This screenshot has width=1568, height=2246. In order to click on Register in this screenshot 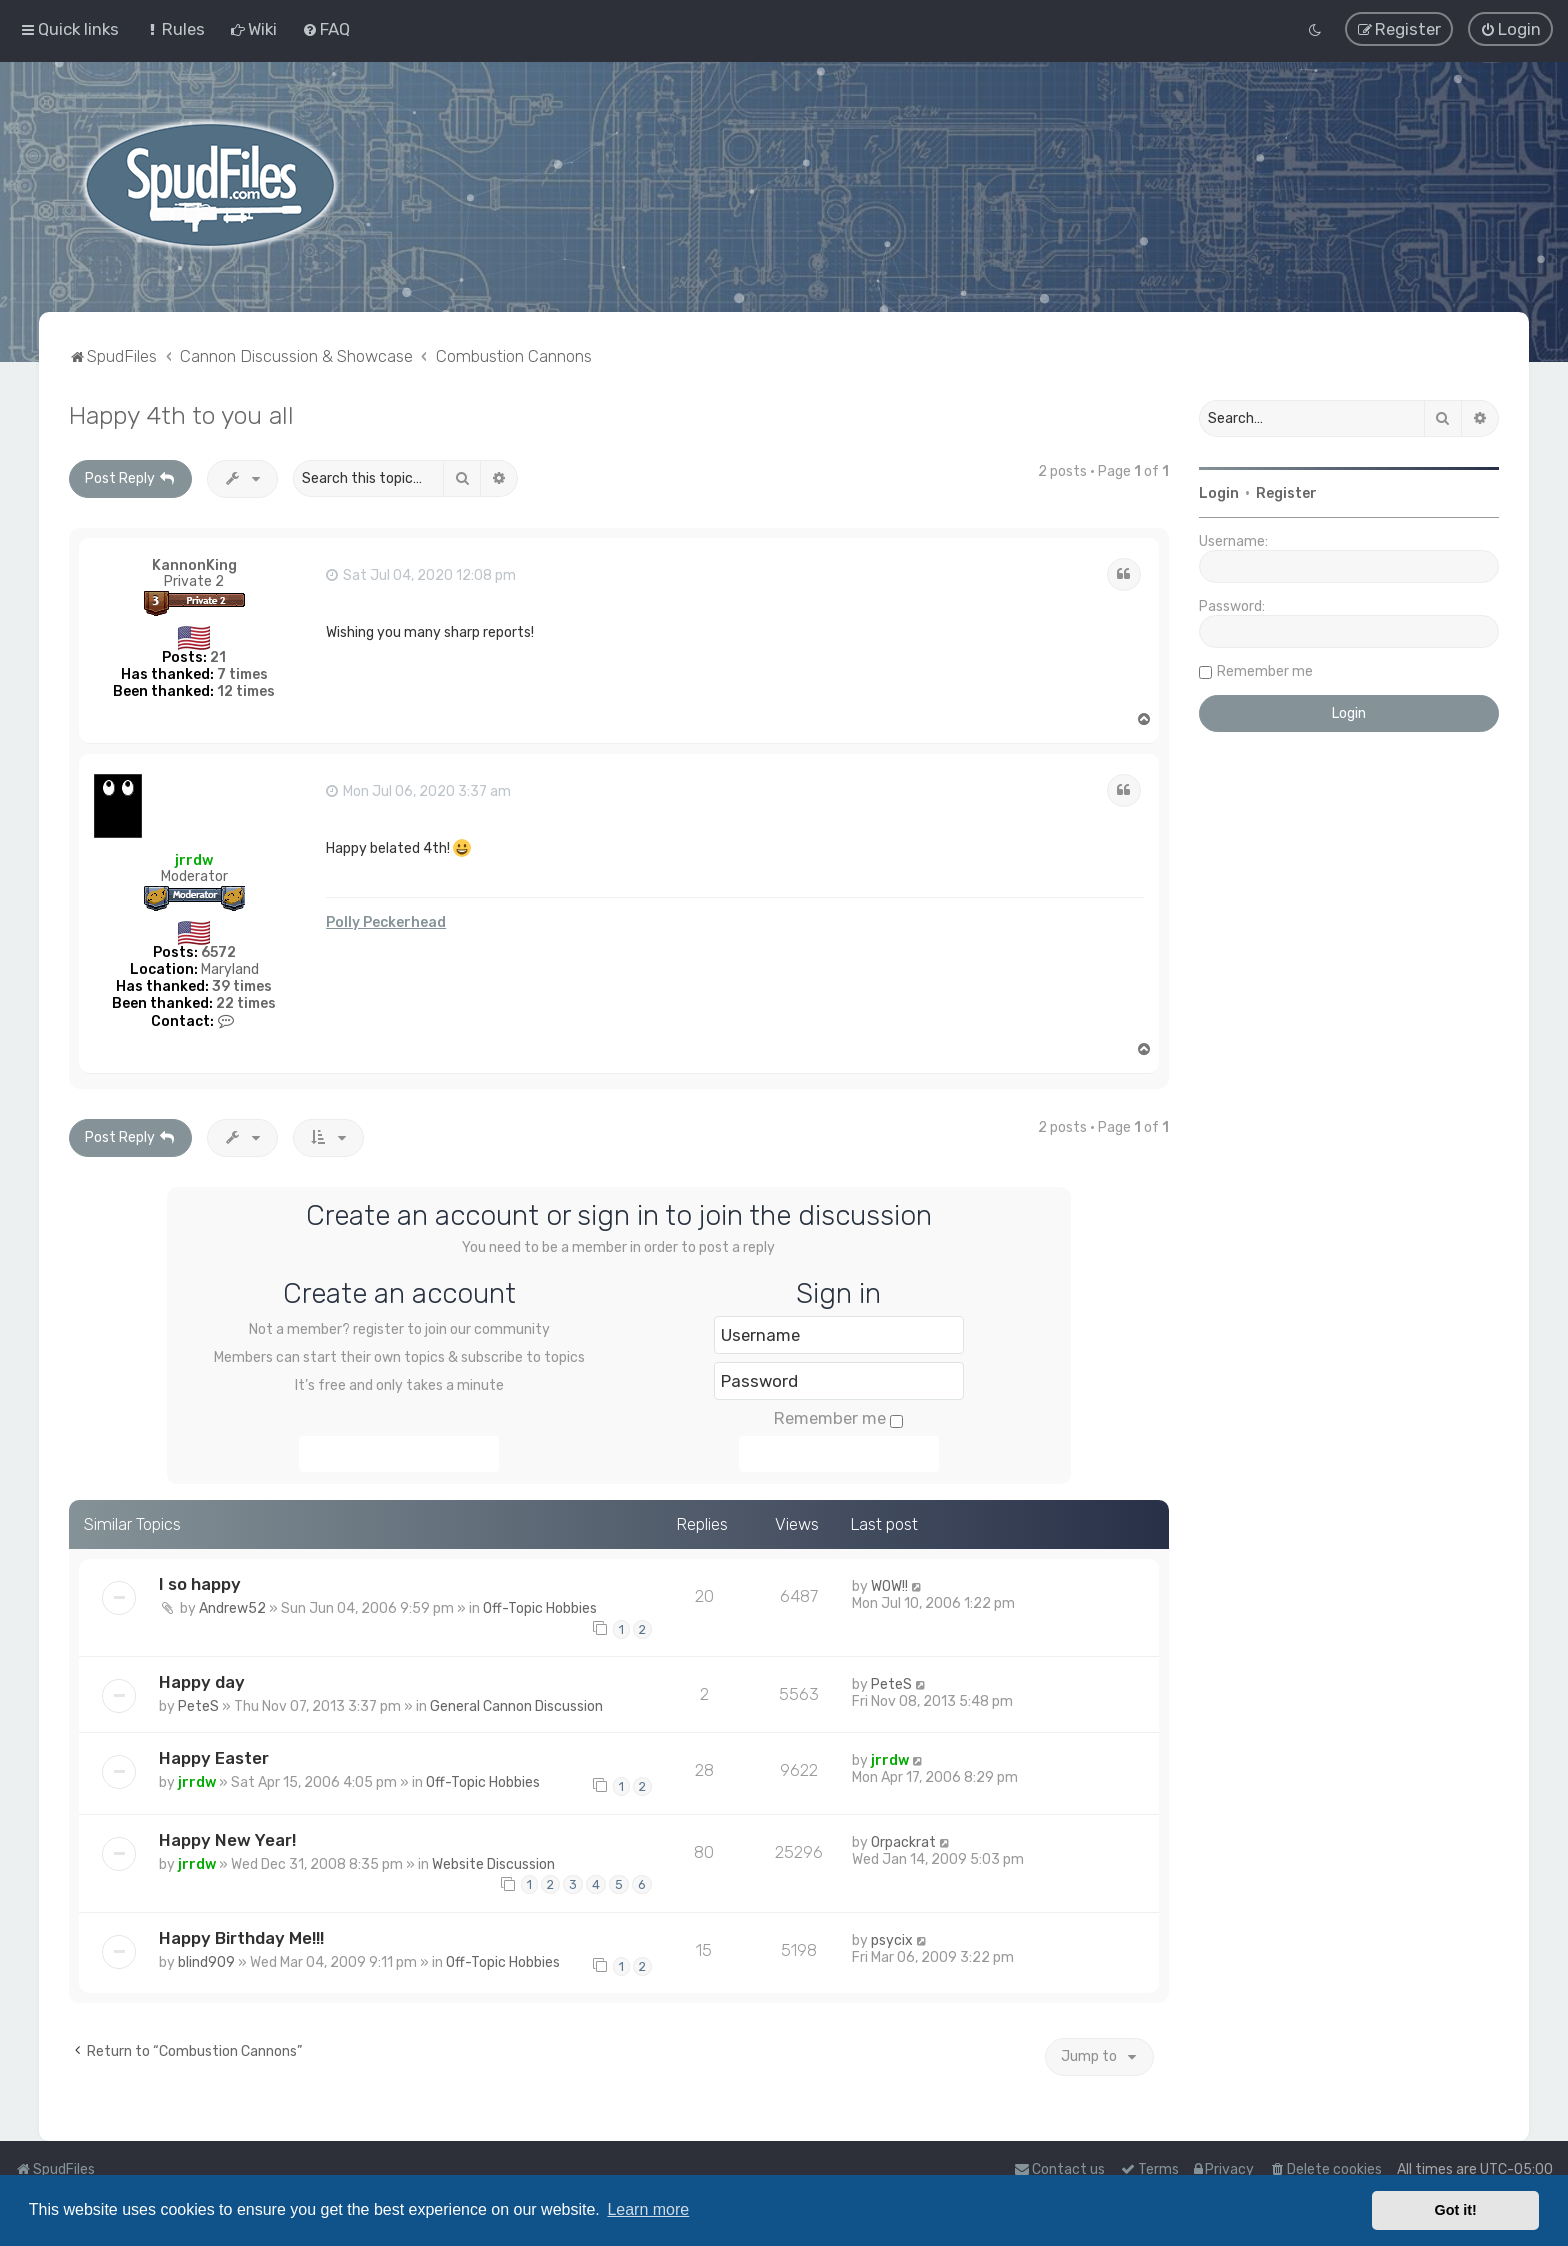, I will do `click(1286, 493)`.